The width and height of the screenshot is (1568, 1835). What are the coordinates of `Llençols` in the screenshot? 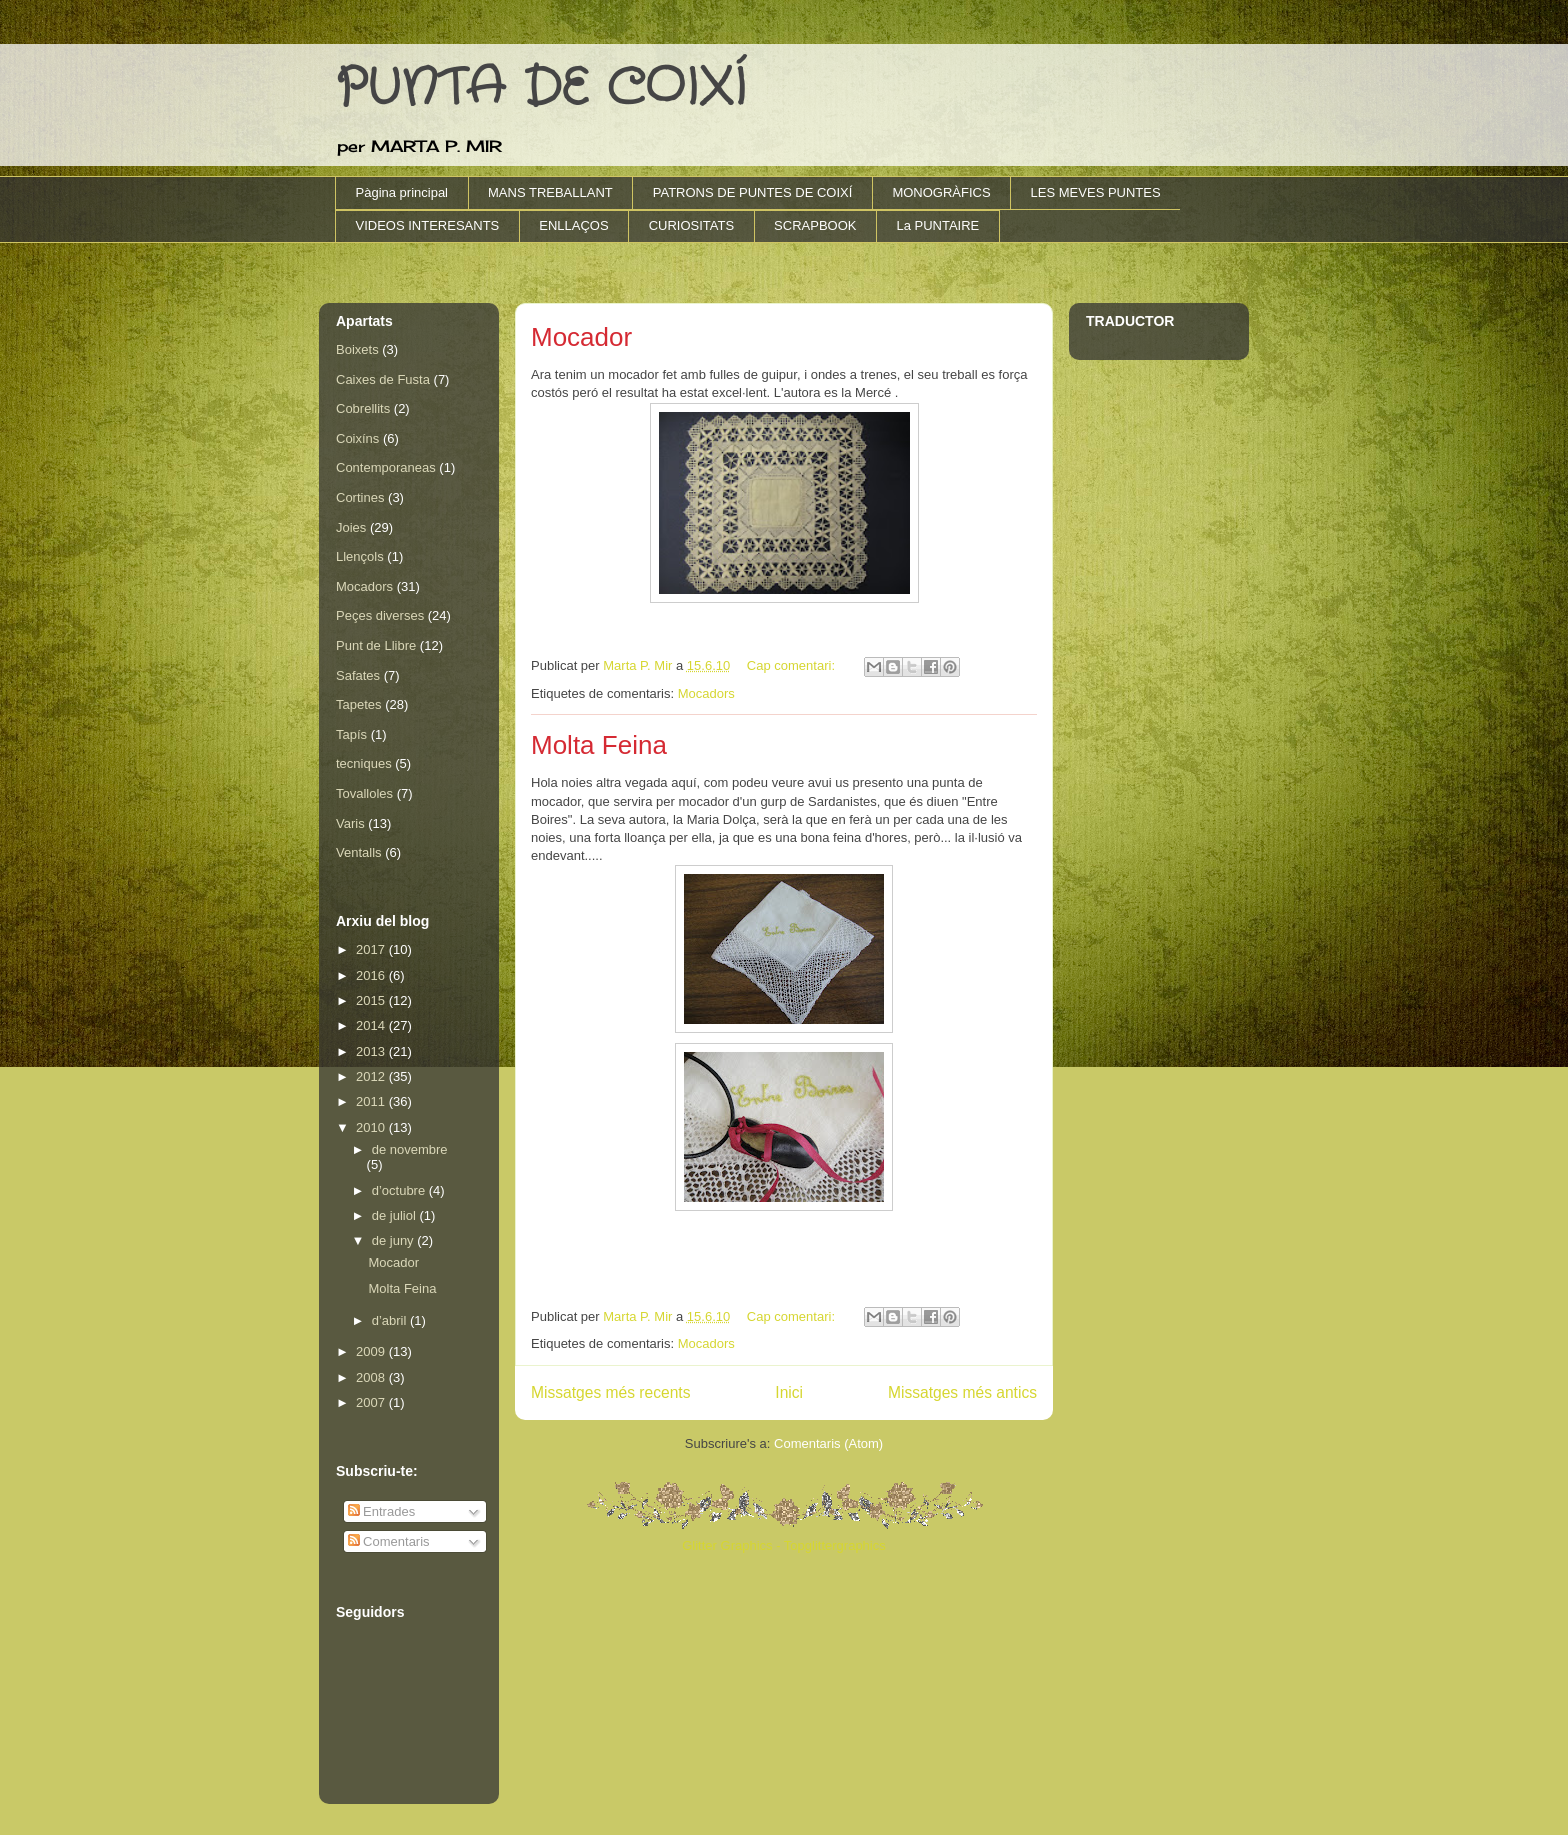 It's located at (360, 556).